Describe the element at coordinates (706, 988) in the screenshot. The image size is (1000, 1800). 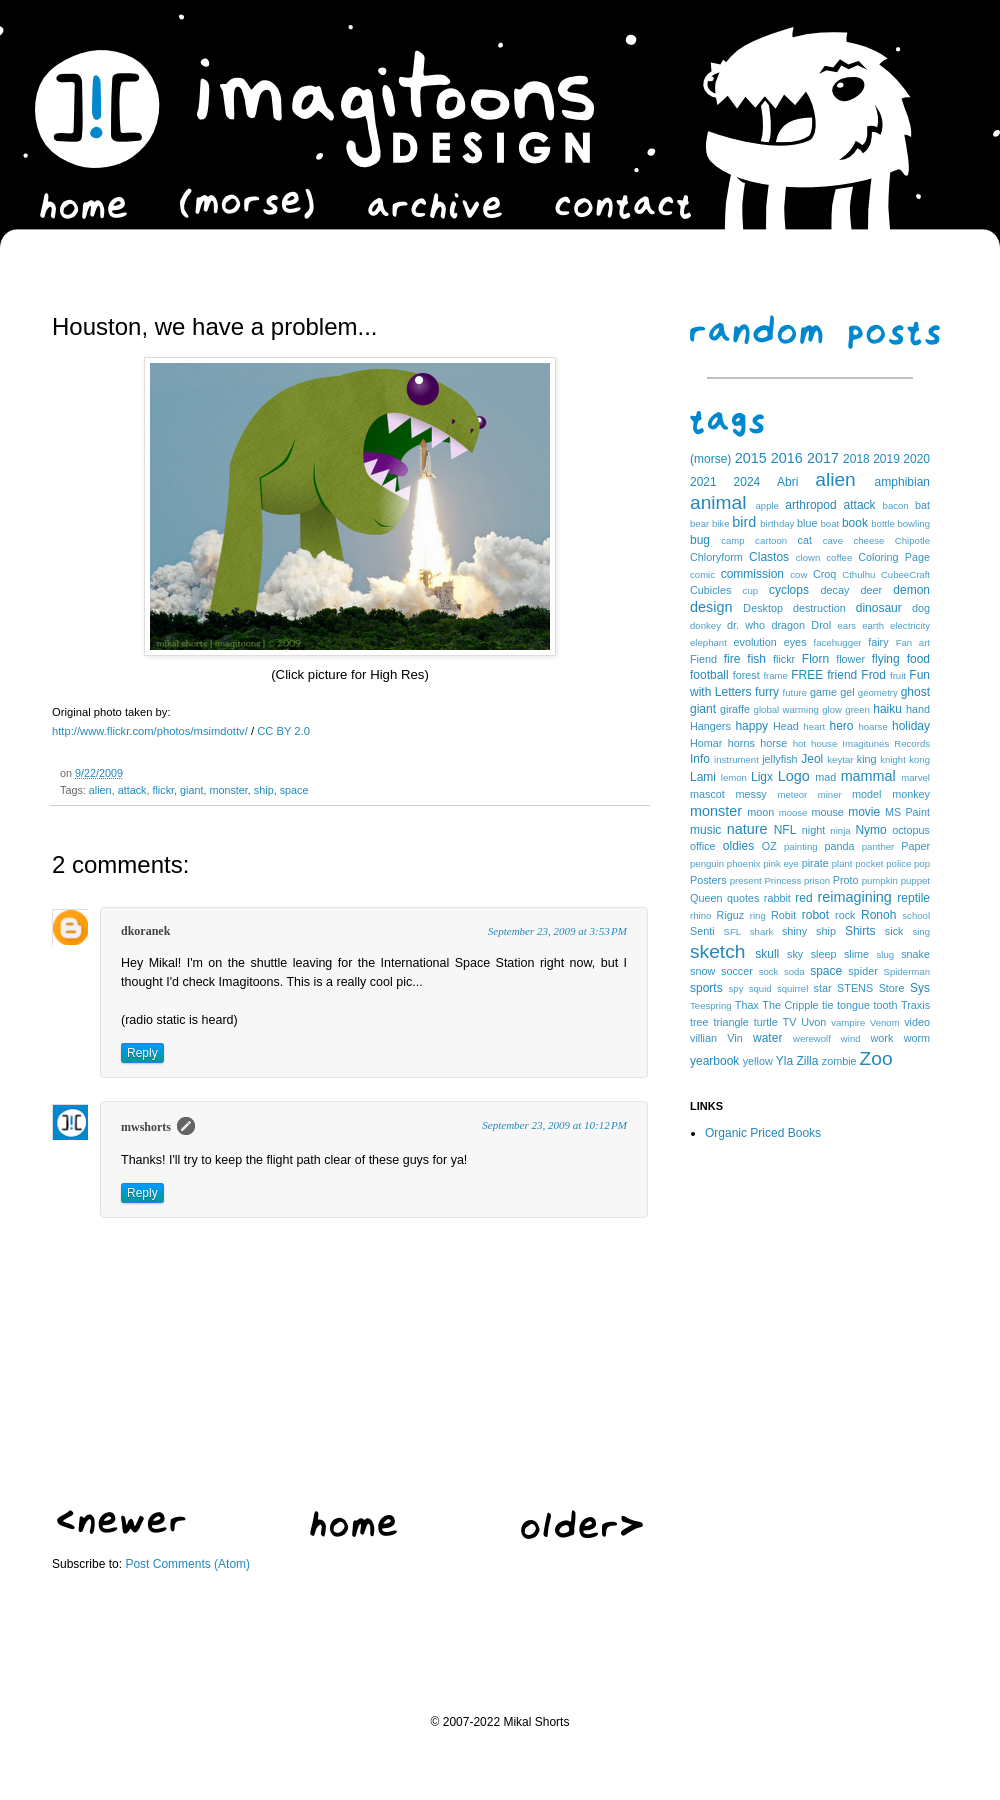
I see `sports` at that location.